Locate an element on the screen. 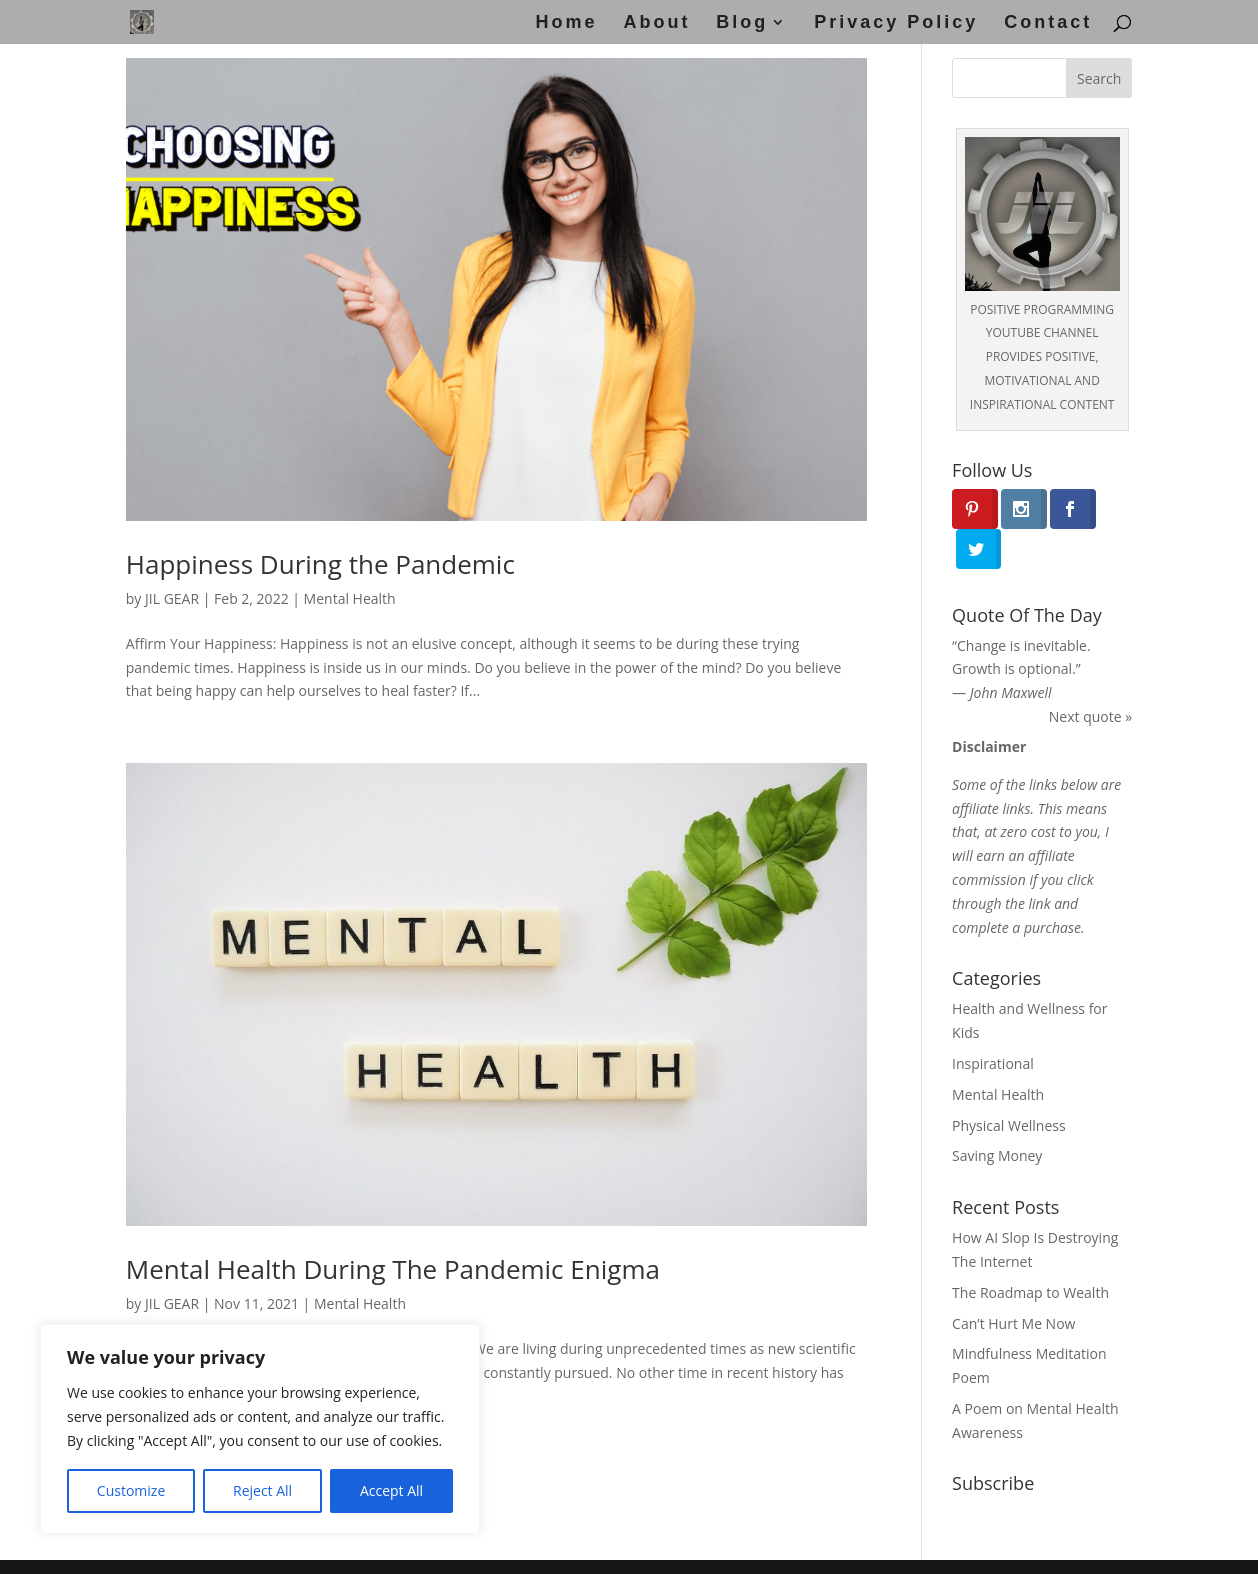  Disclaimer is located at coordinates (501, 1546).